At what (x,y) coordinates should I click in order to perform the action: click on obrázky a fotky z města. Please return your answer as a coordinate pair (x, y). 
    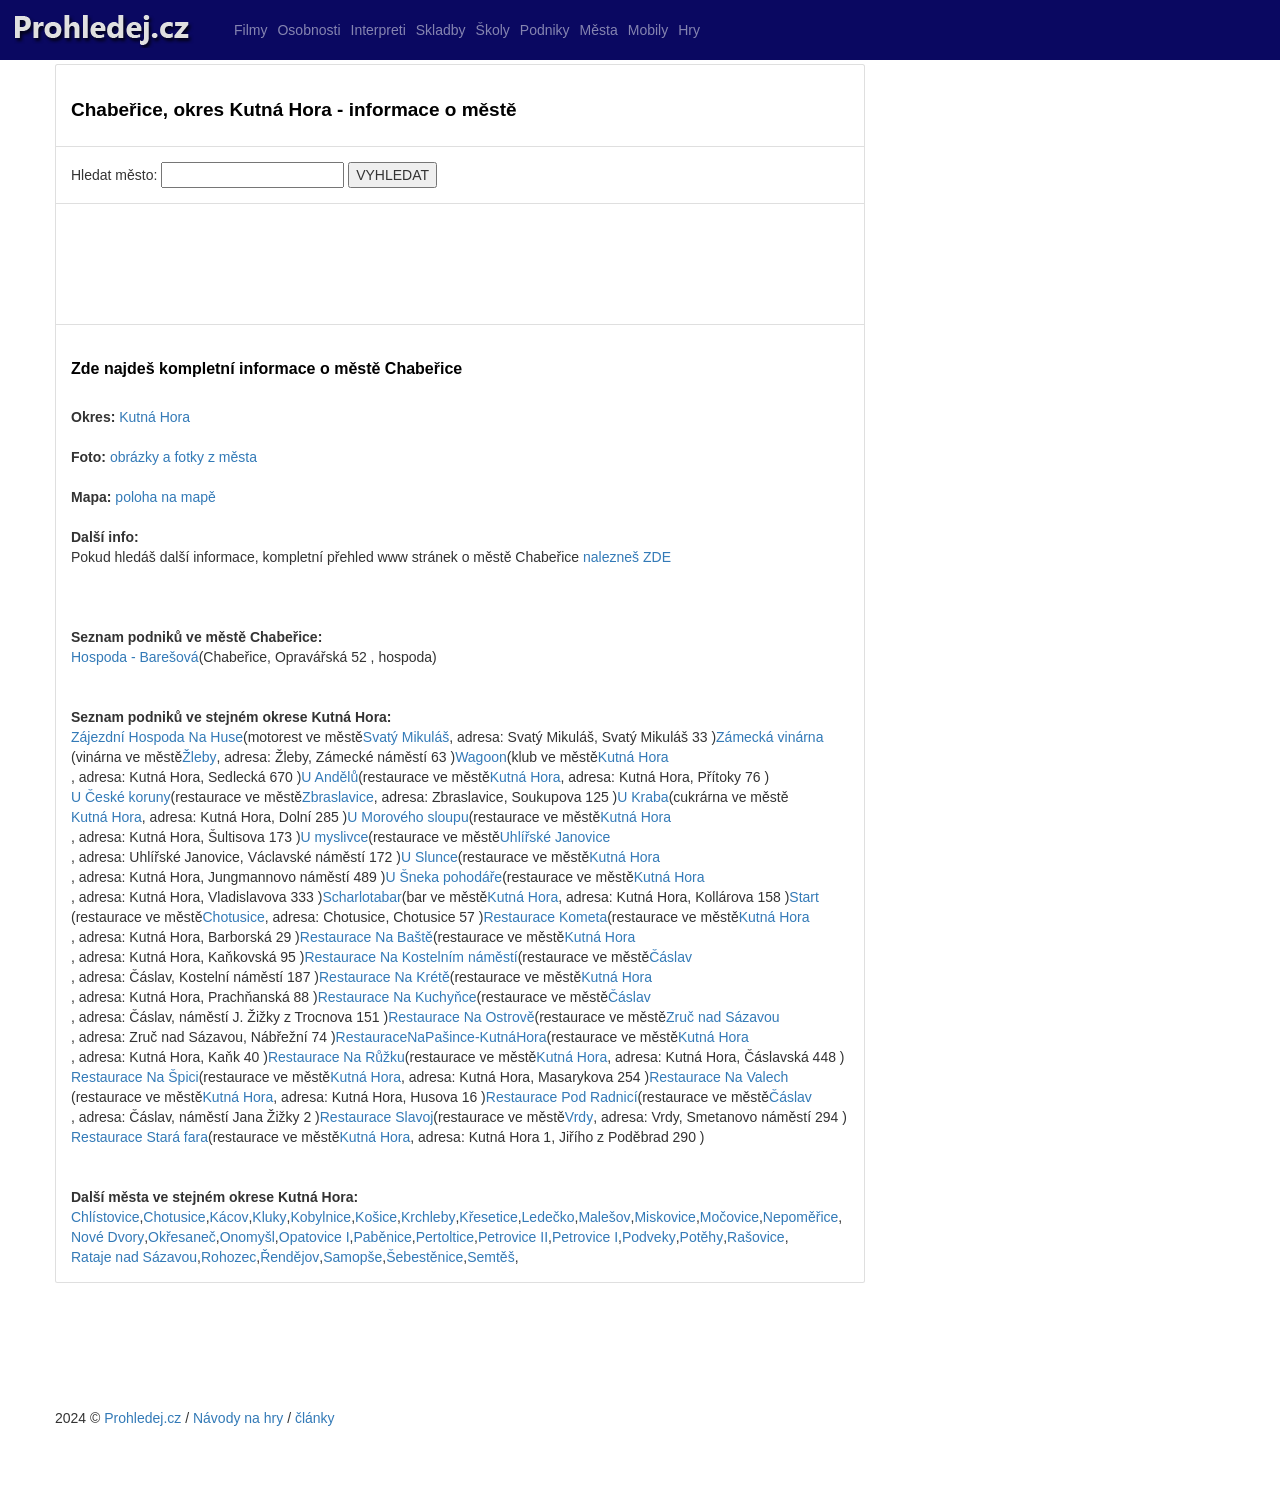
    Looking at the image, I should click on (183, 457).